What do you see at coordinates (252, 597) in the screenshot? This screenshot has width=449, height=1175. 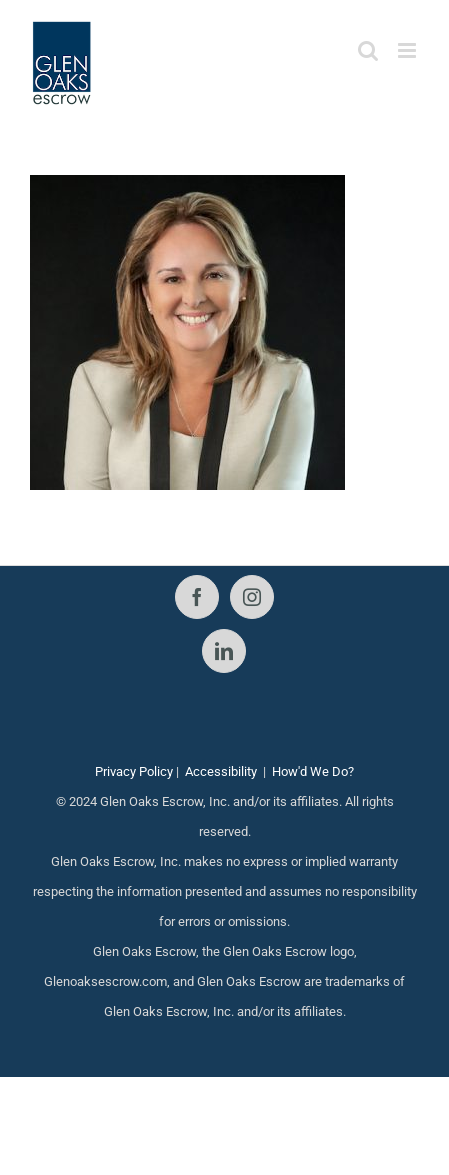 I see `[Instagram]` at bounding box center [252, 597].